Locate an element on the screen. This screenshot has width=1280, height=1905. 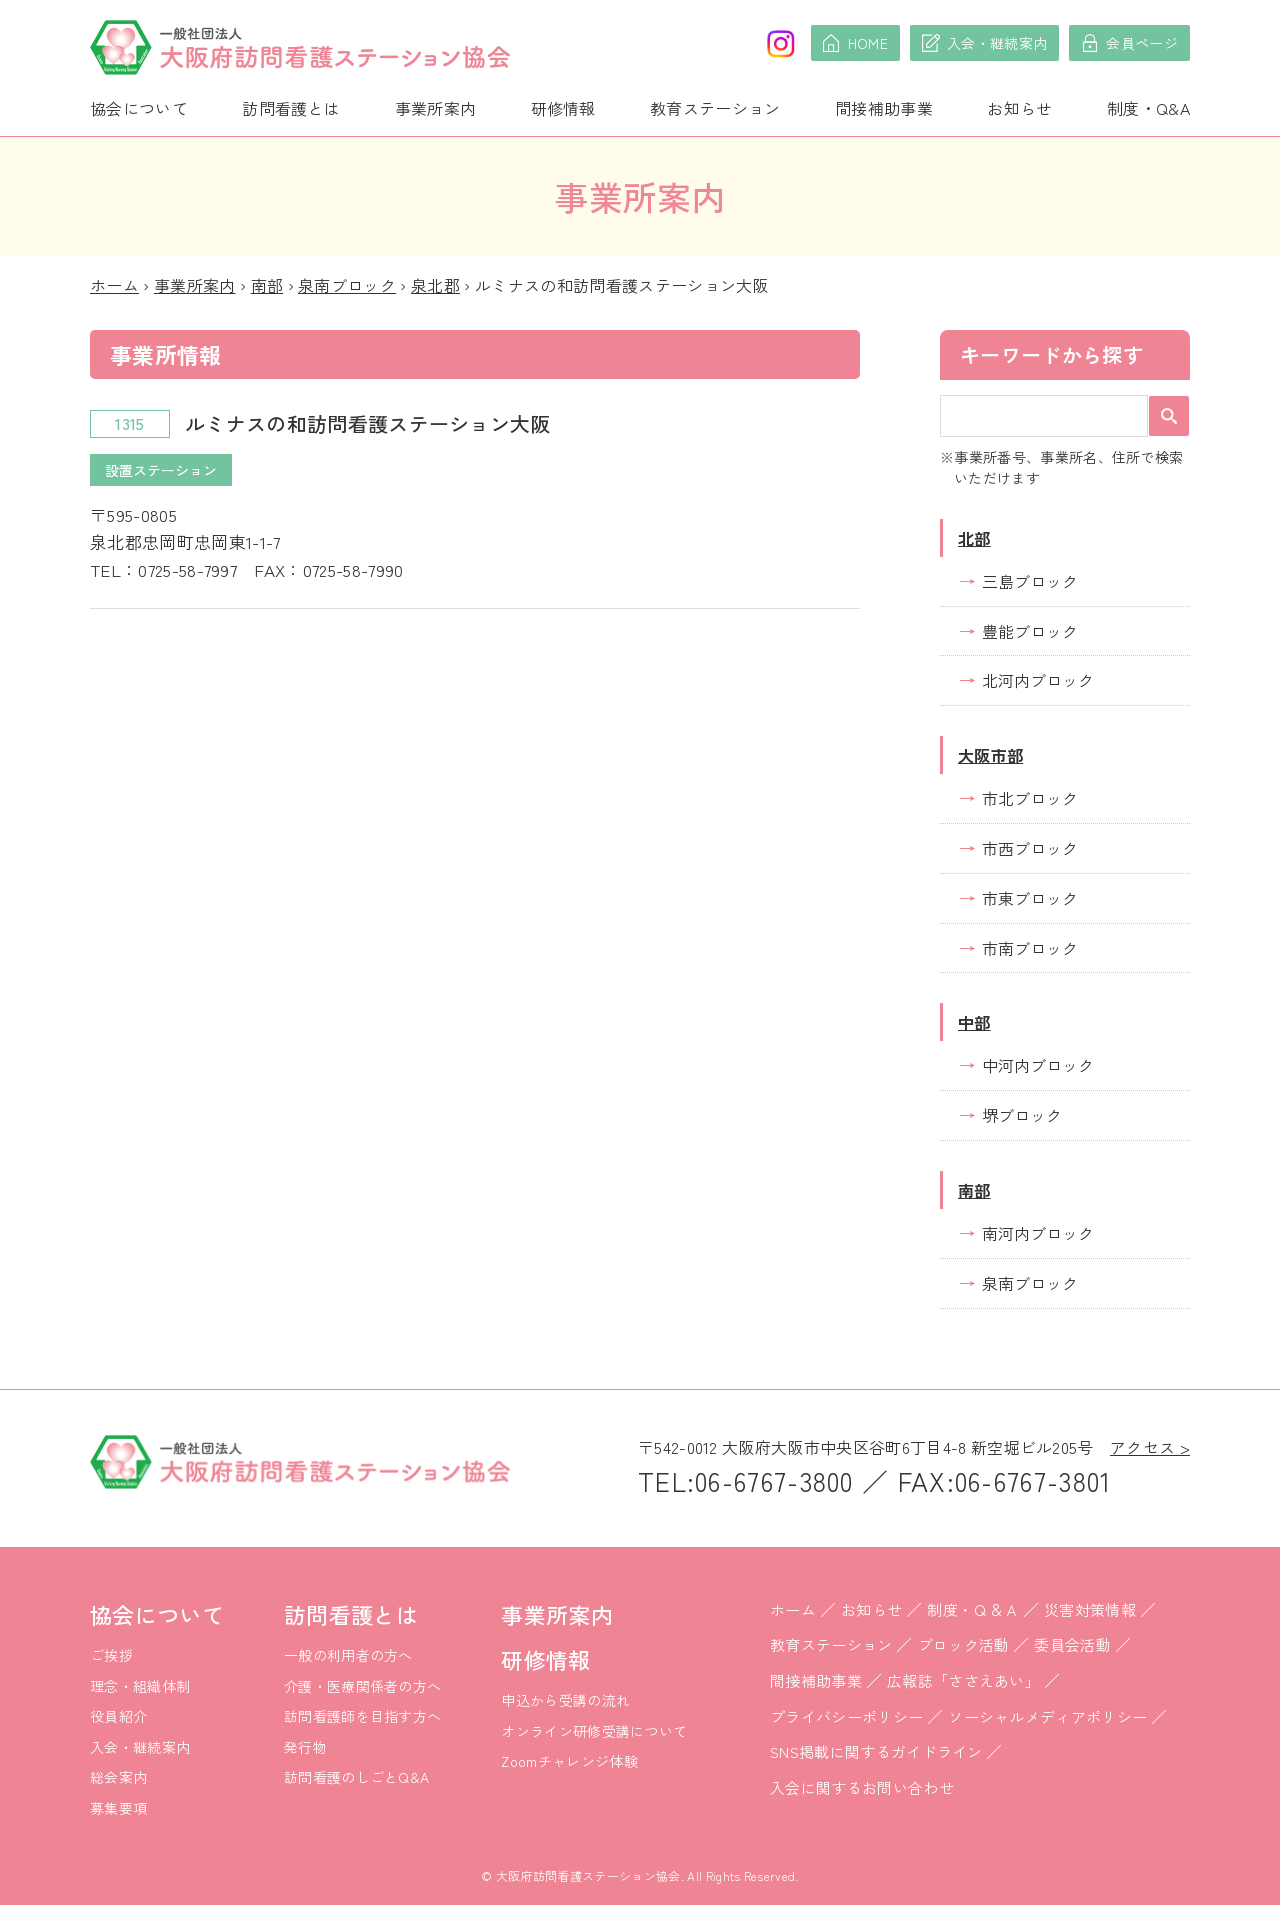
三島ブロック is located at coordinates (1030, 581).